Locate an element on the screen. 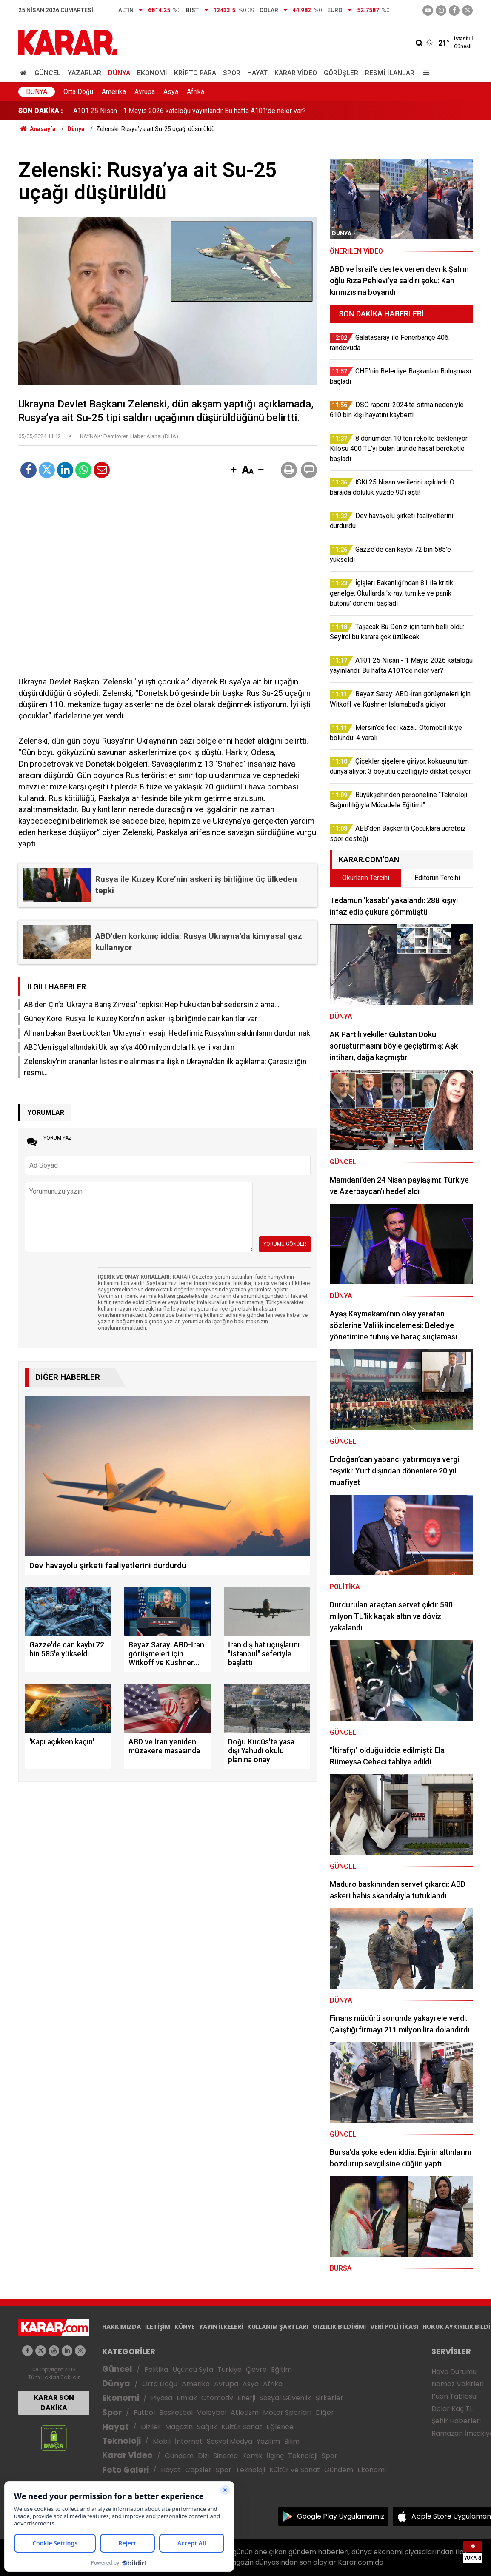 Image resolution: width=491 pixels, height=2576 pixels. Enerji is located at coordinates (246, 2398).